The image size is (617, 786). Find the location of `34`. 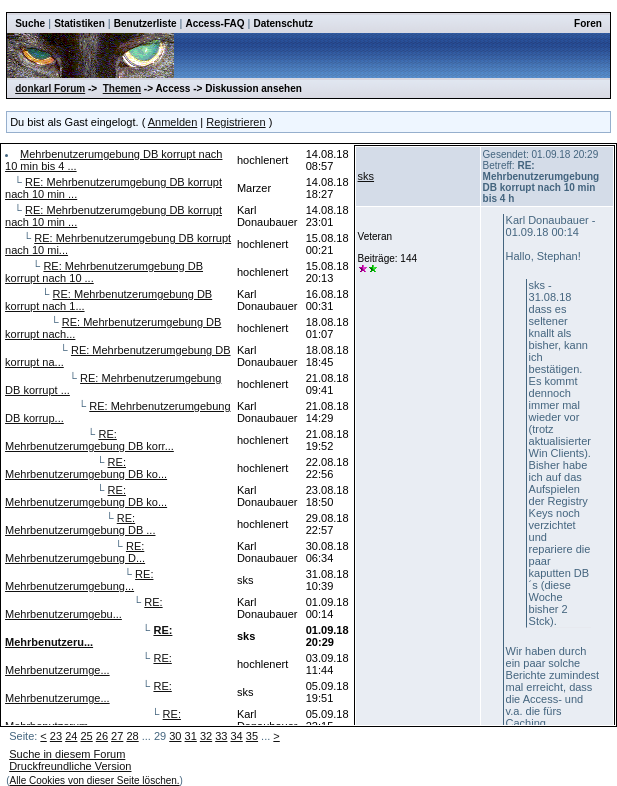

34 is located at coordinates (237, 736).